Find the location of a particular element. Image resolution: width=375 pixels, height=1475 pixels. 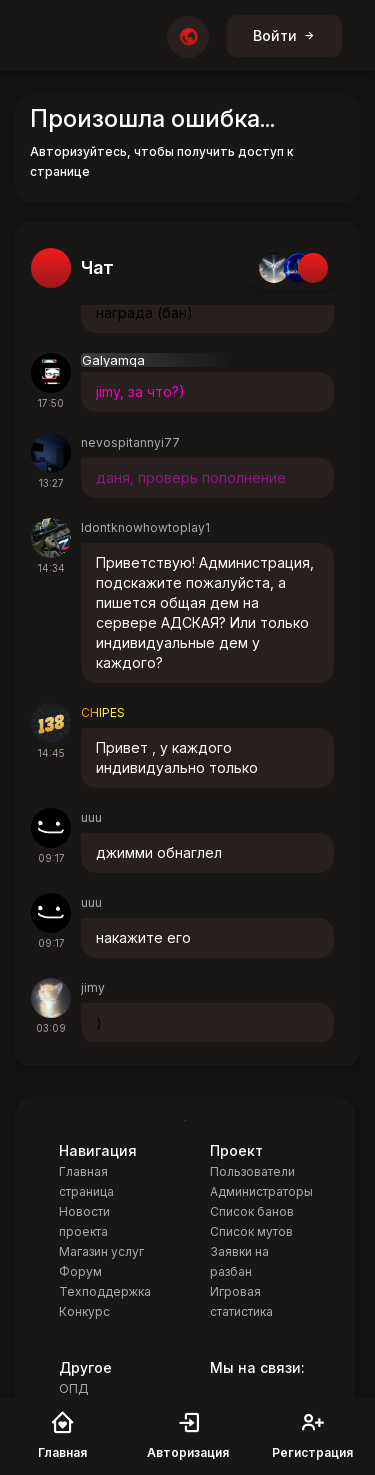

Idontknowhowtoplay1 is located at coordinates (145, 527).